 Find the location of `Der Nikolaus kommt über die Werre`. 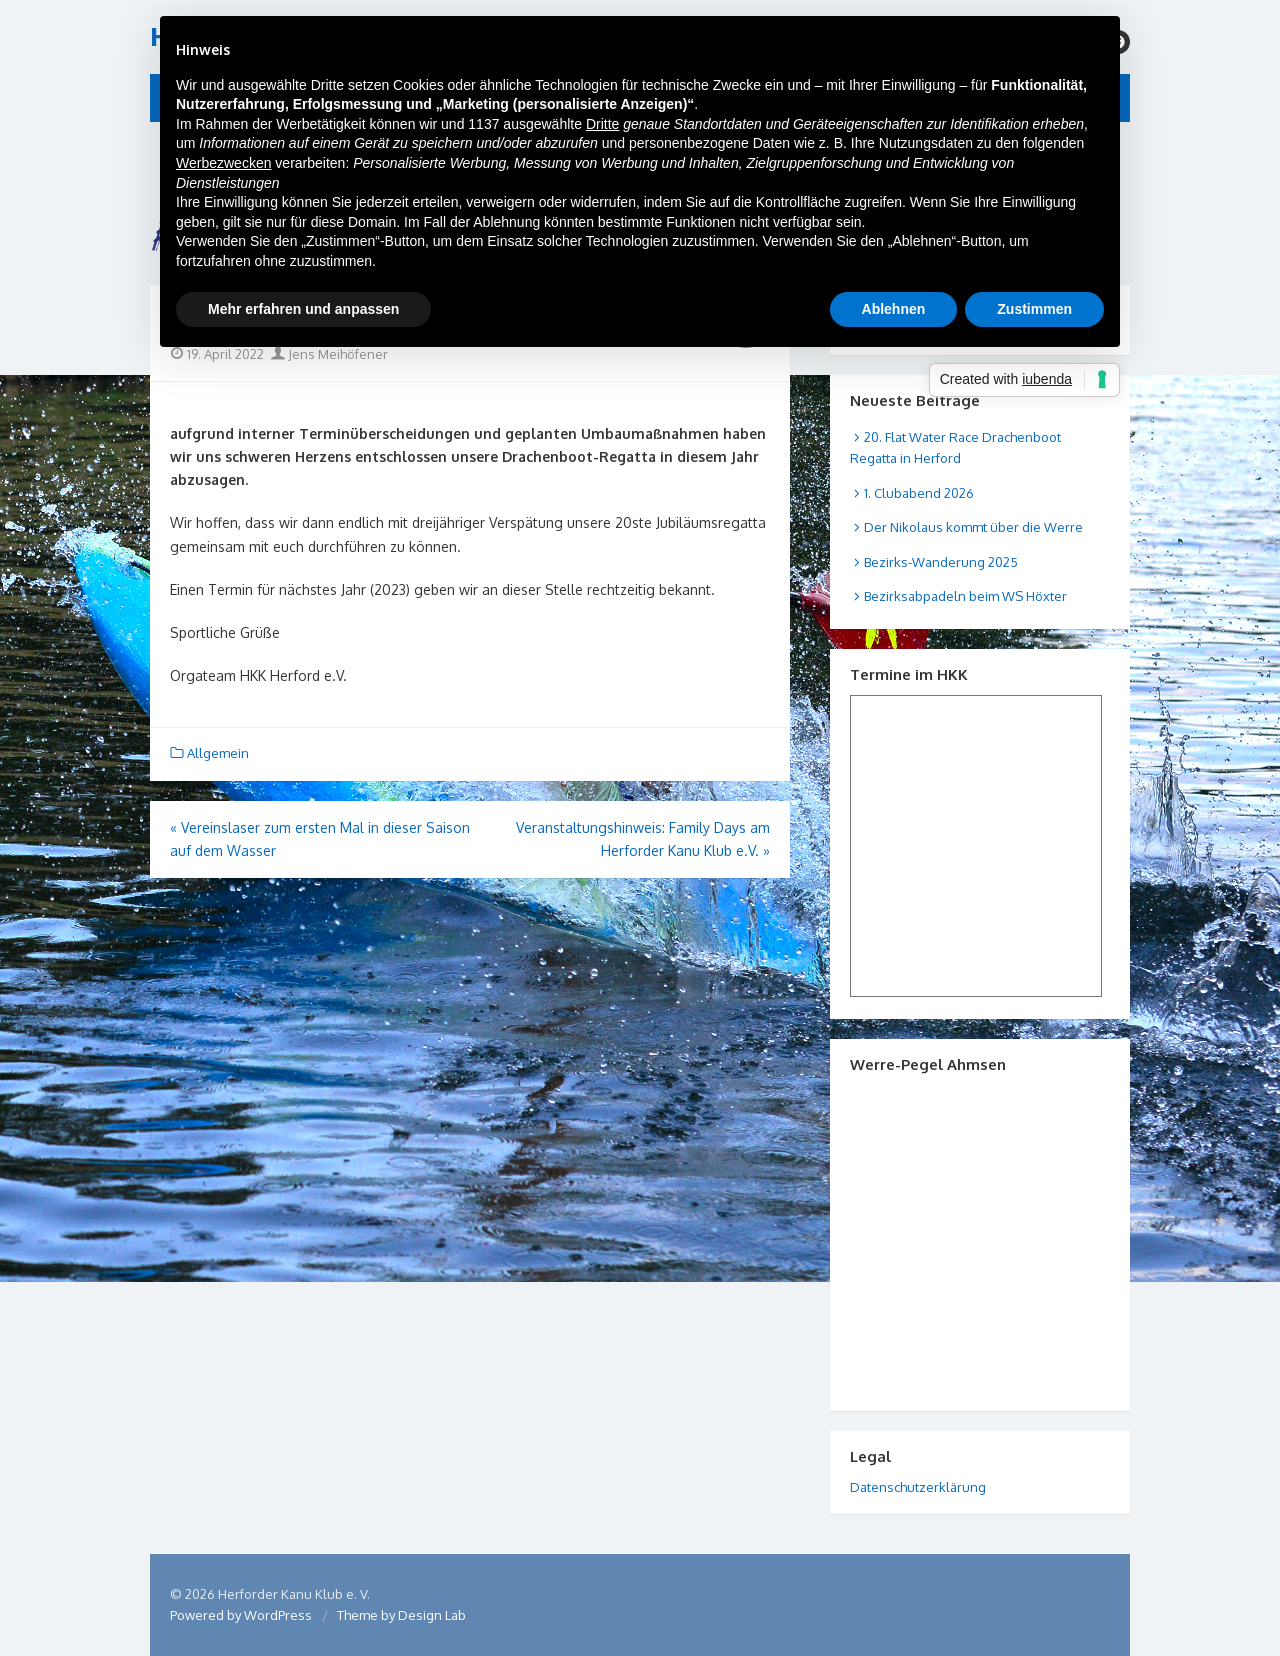

Der Nikolaus kommt über die Werre is located at coordinates (973, 527).